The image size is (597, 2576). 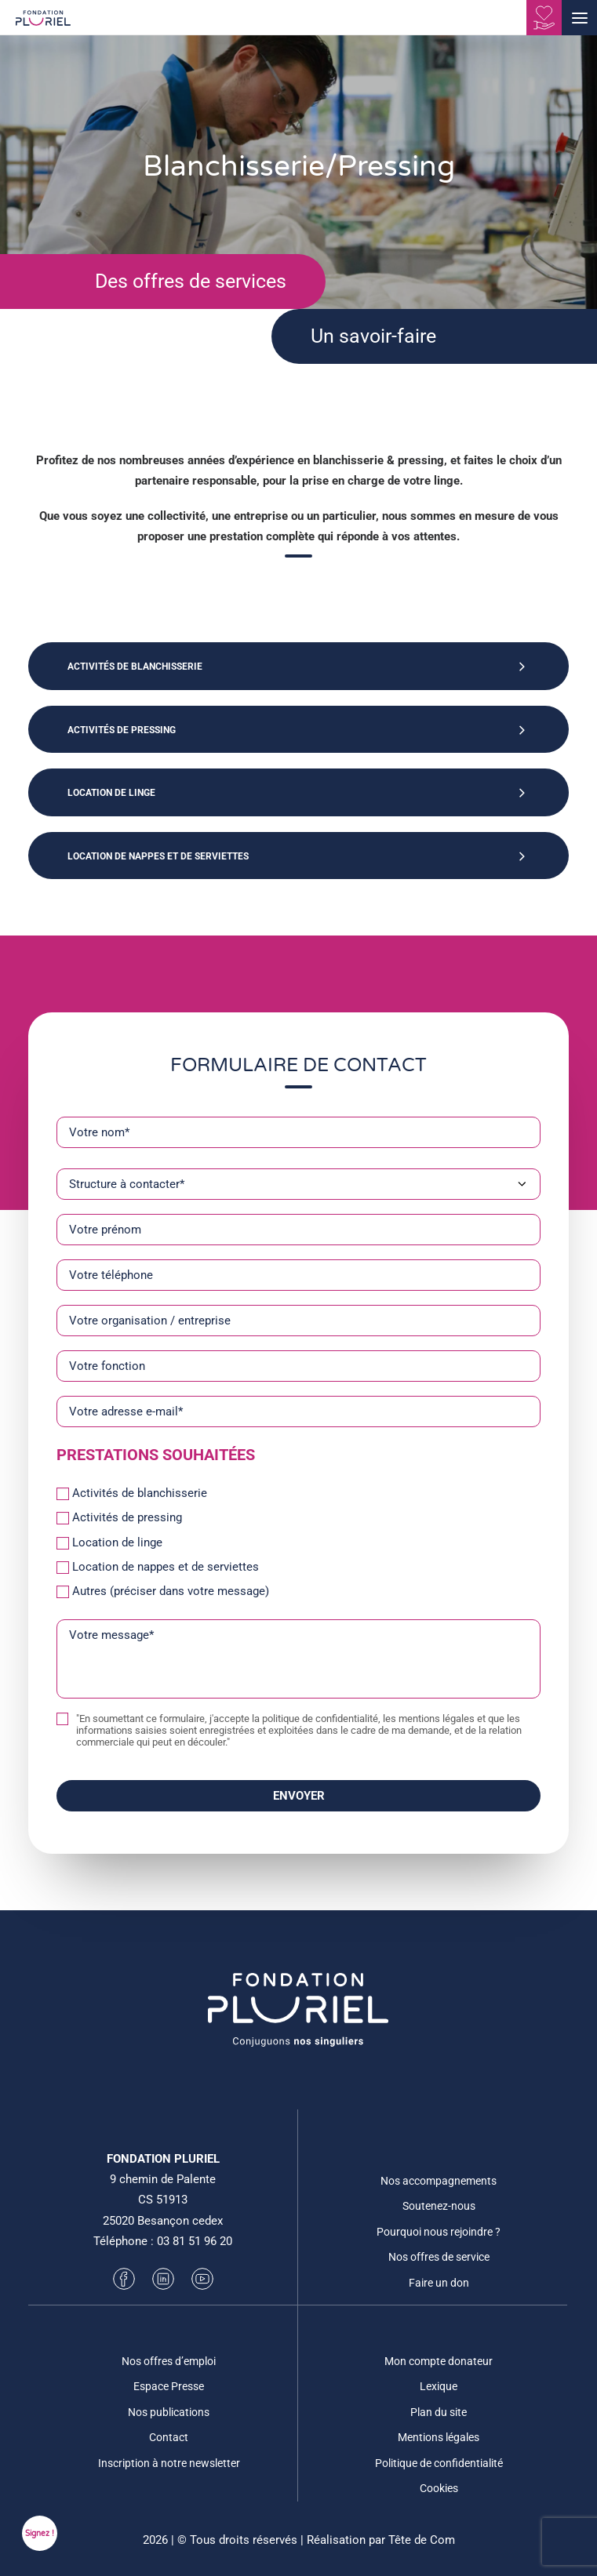 I want to click on Plan du site, so click(x=438, y=2412).